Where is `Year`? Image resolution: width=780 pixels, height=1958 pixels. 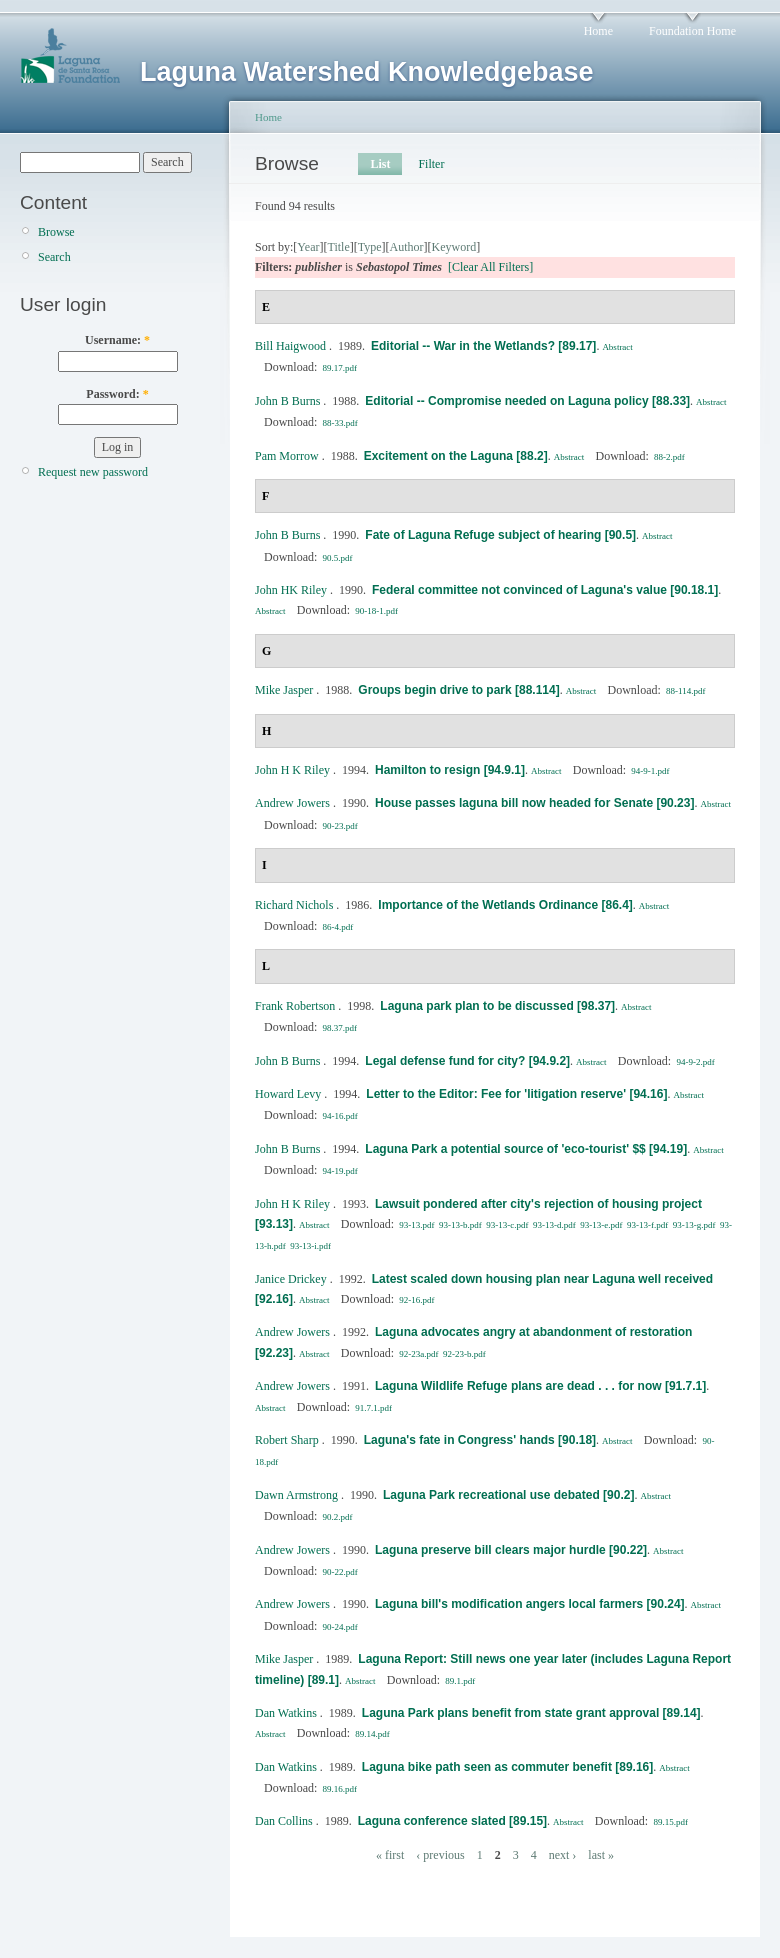 Year is located at coordinates (308, 247).